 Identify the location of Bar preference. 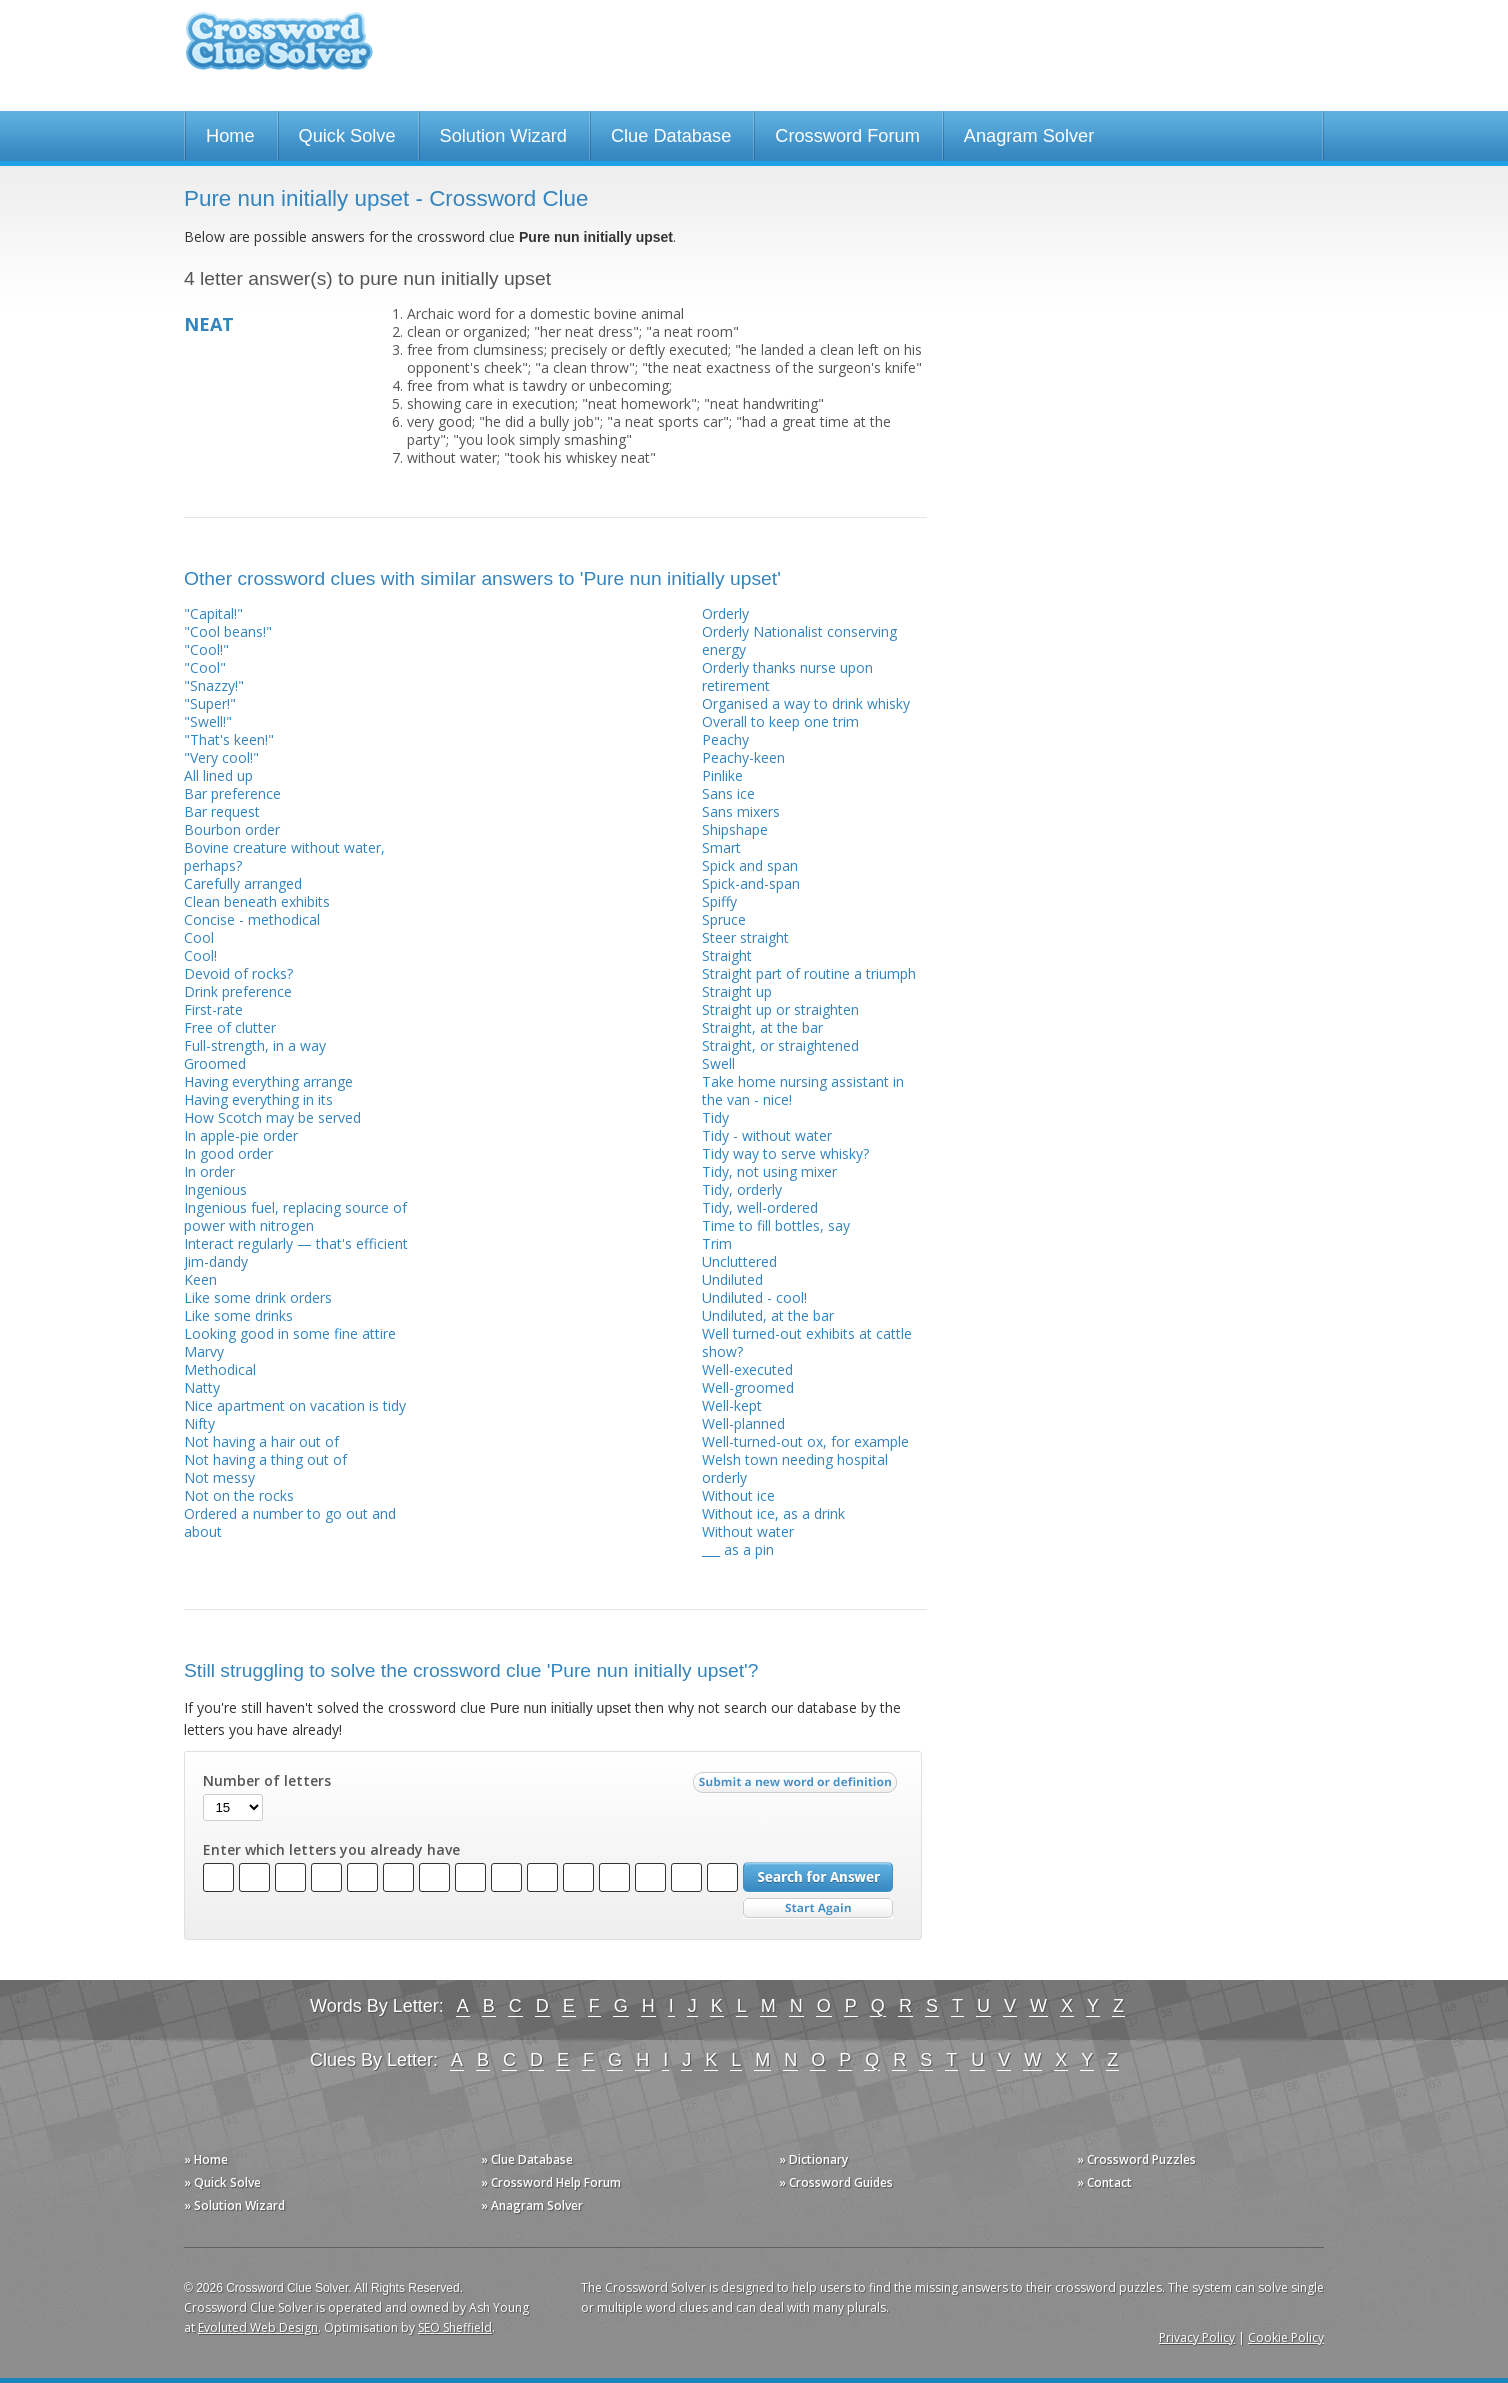
(232, 793).